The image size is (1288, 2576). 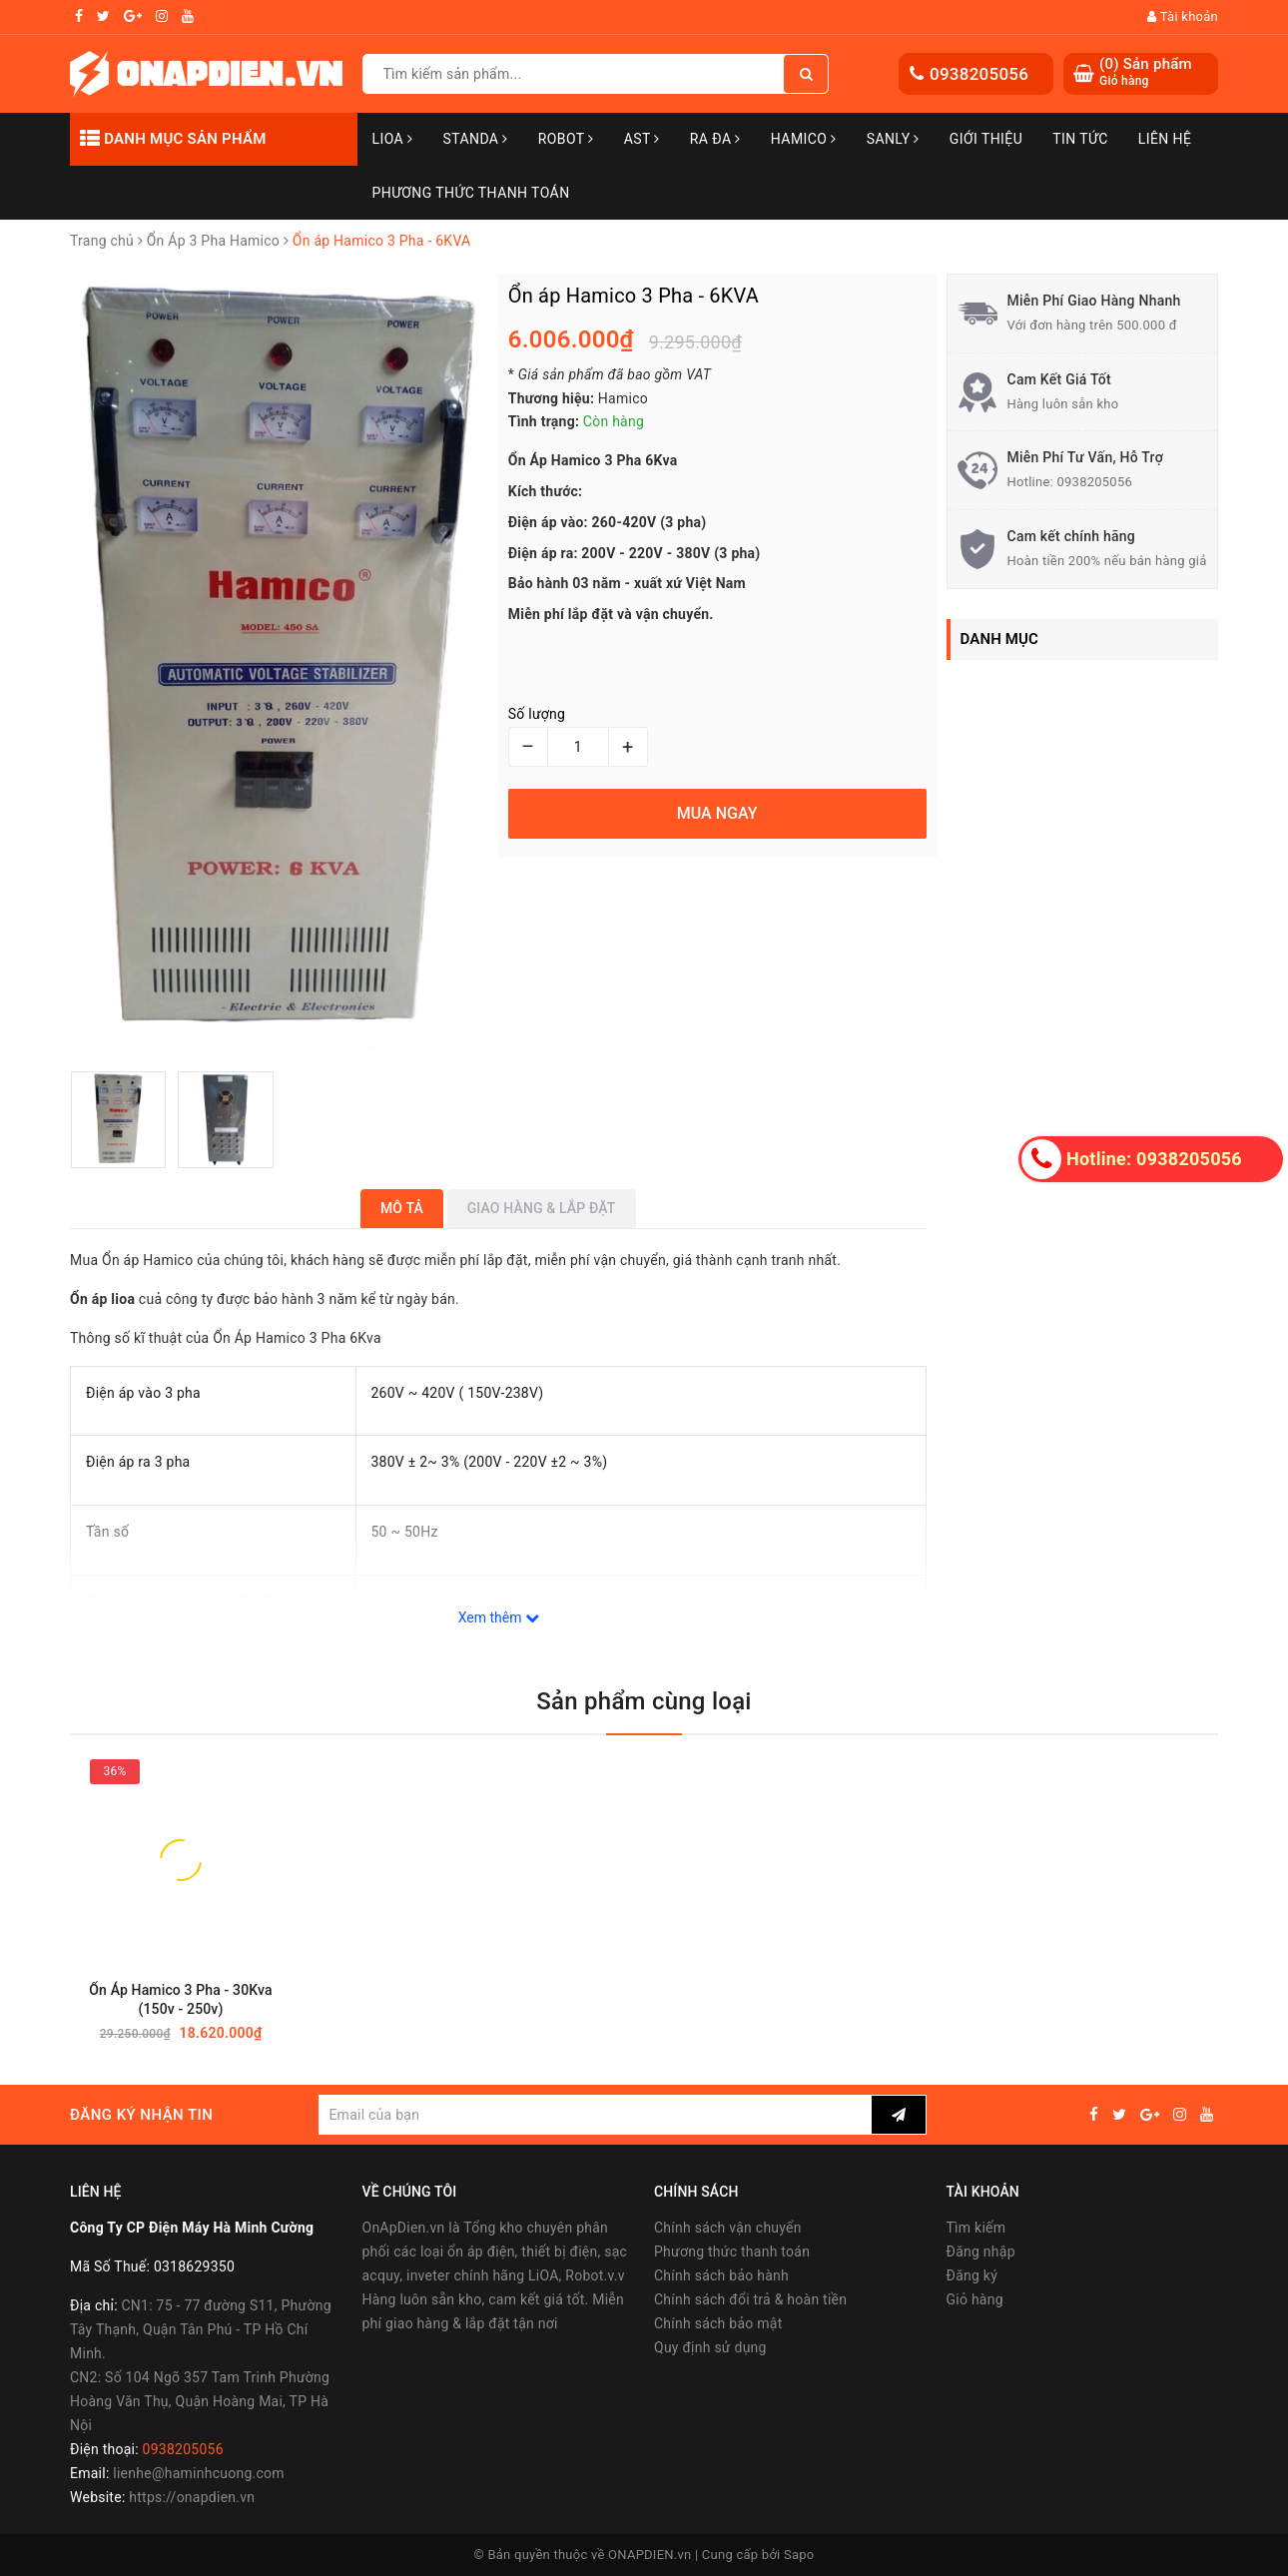 I want to click on Tìm kiếm, so click(x=976, y=2228).